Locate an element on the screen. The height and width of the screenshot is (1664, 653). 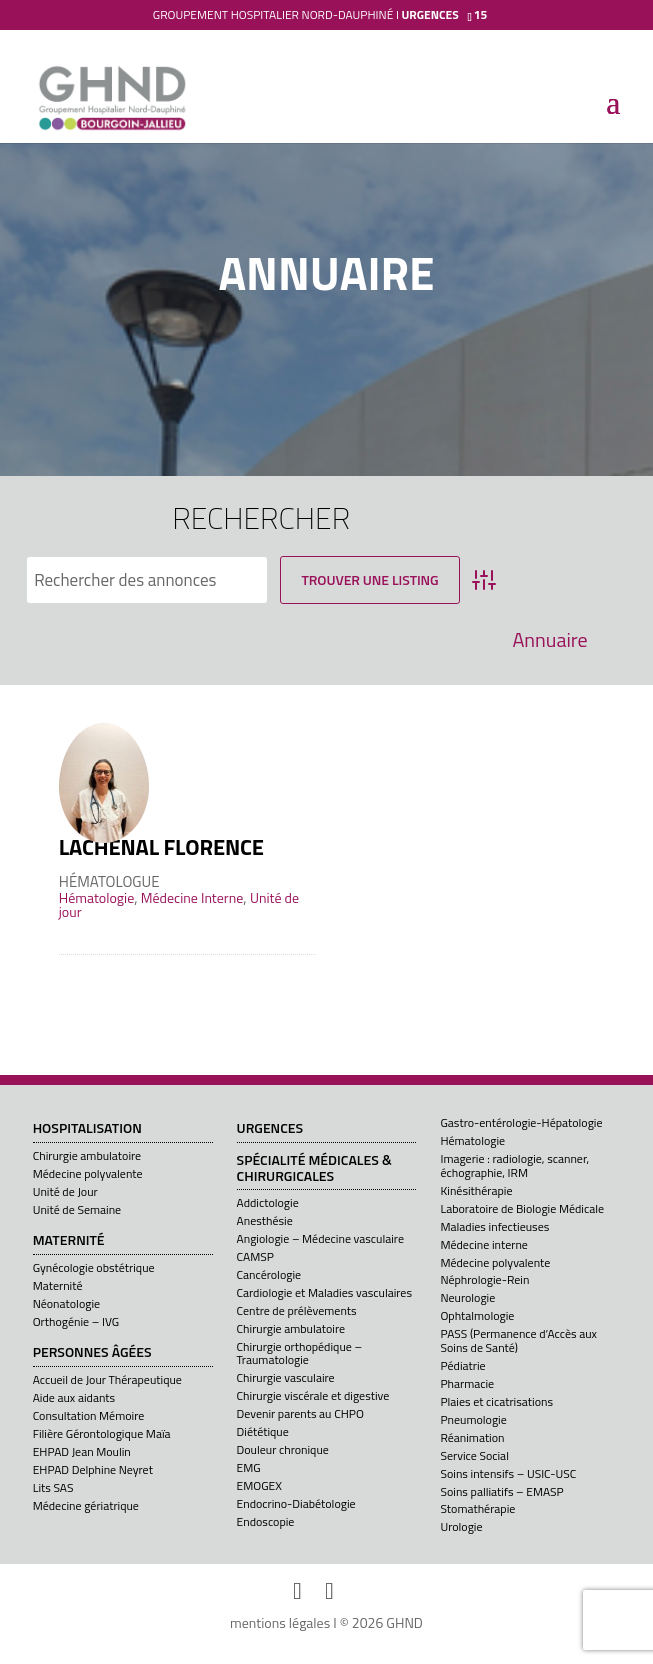
Addictologie is located at coordinates (268, 1202).